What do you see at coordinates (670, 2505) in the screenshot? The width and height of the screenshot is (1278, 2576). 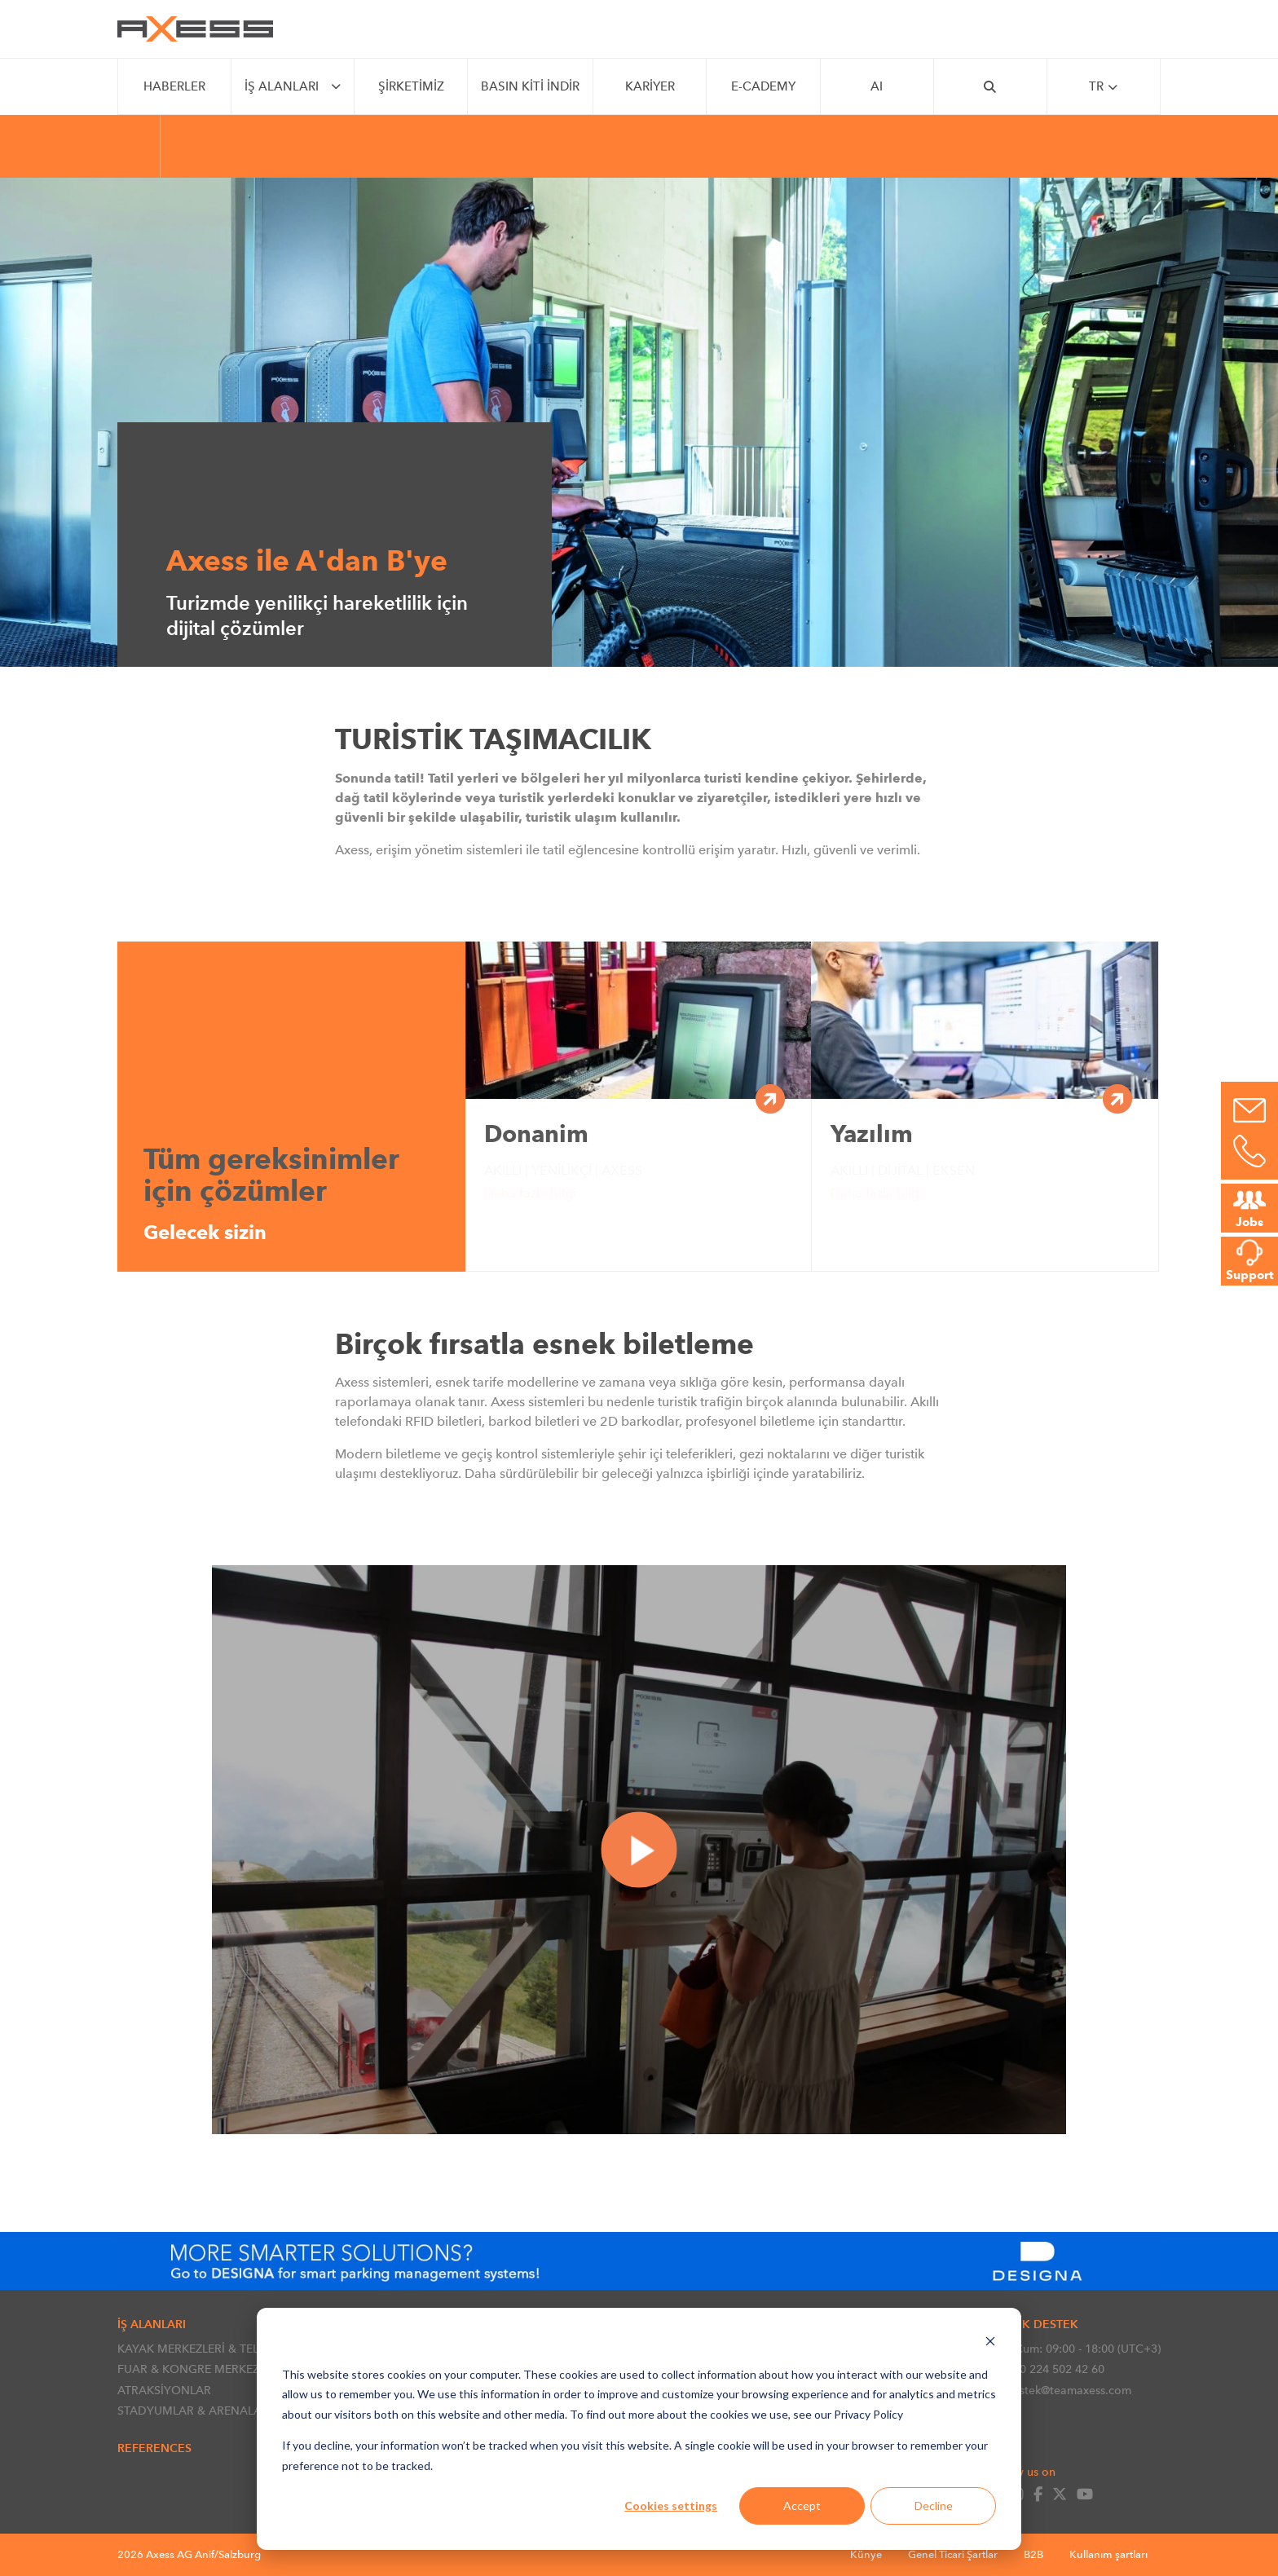 I see `Cookies settings` at bounding box center [670, 2505].